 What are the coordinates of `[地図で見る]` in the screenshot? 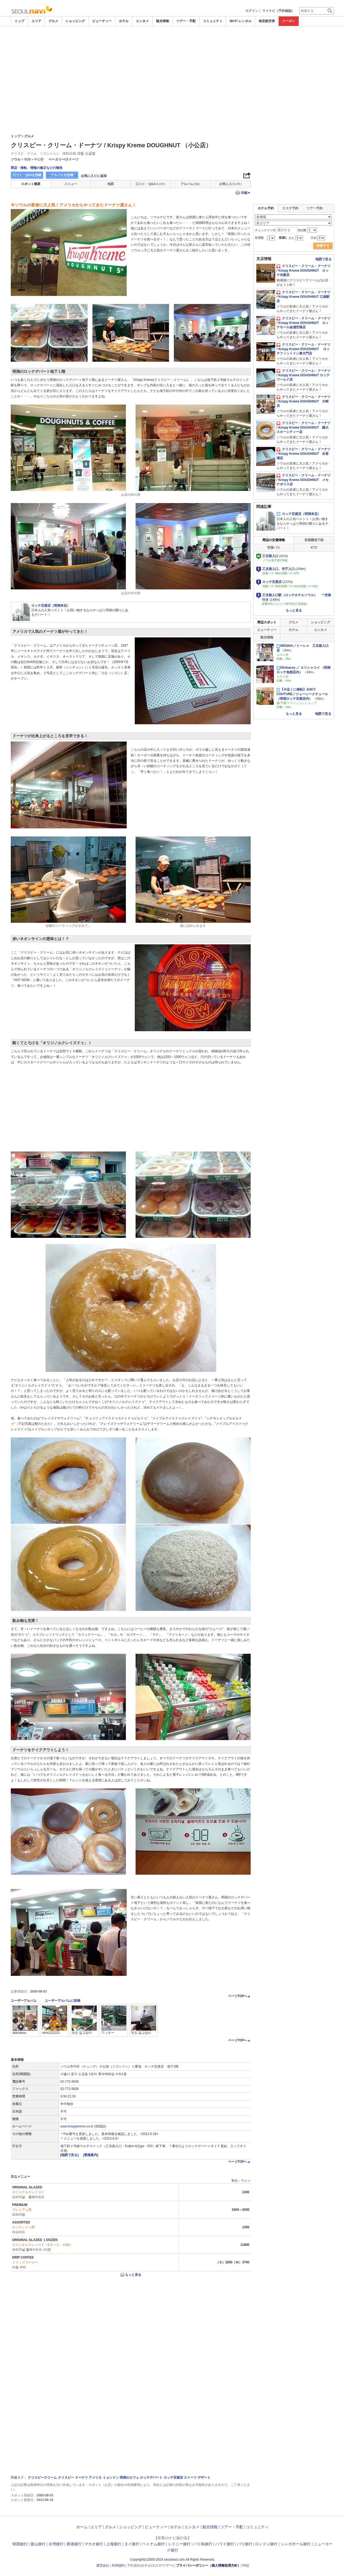 It's located at (70, 2155).